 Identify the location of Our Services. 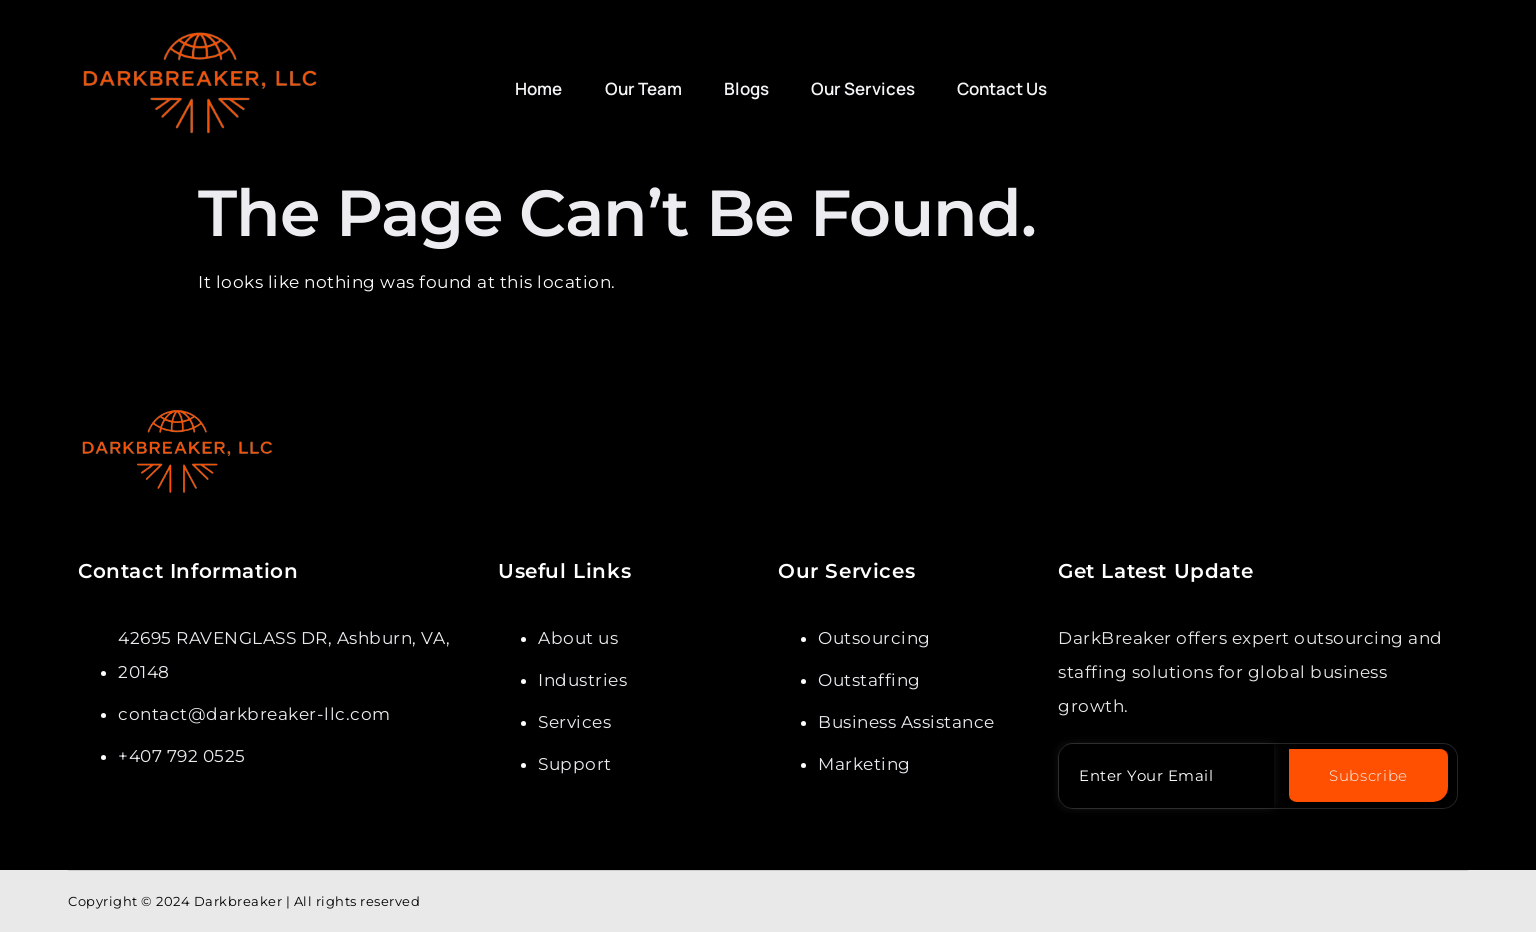
(858, 88).